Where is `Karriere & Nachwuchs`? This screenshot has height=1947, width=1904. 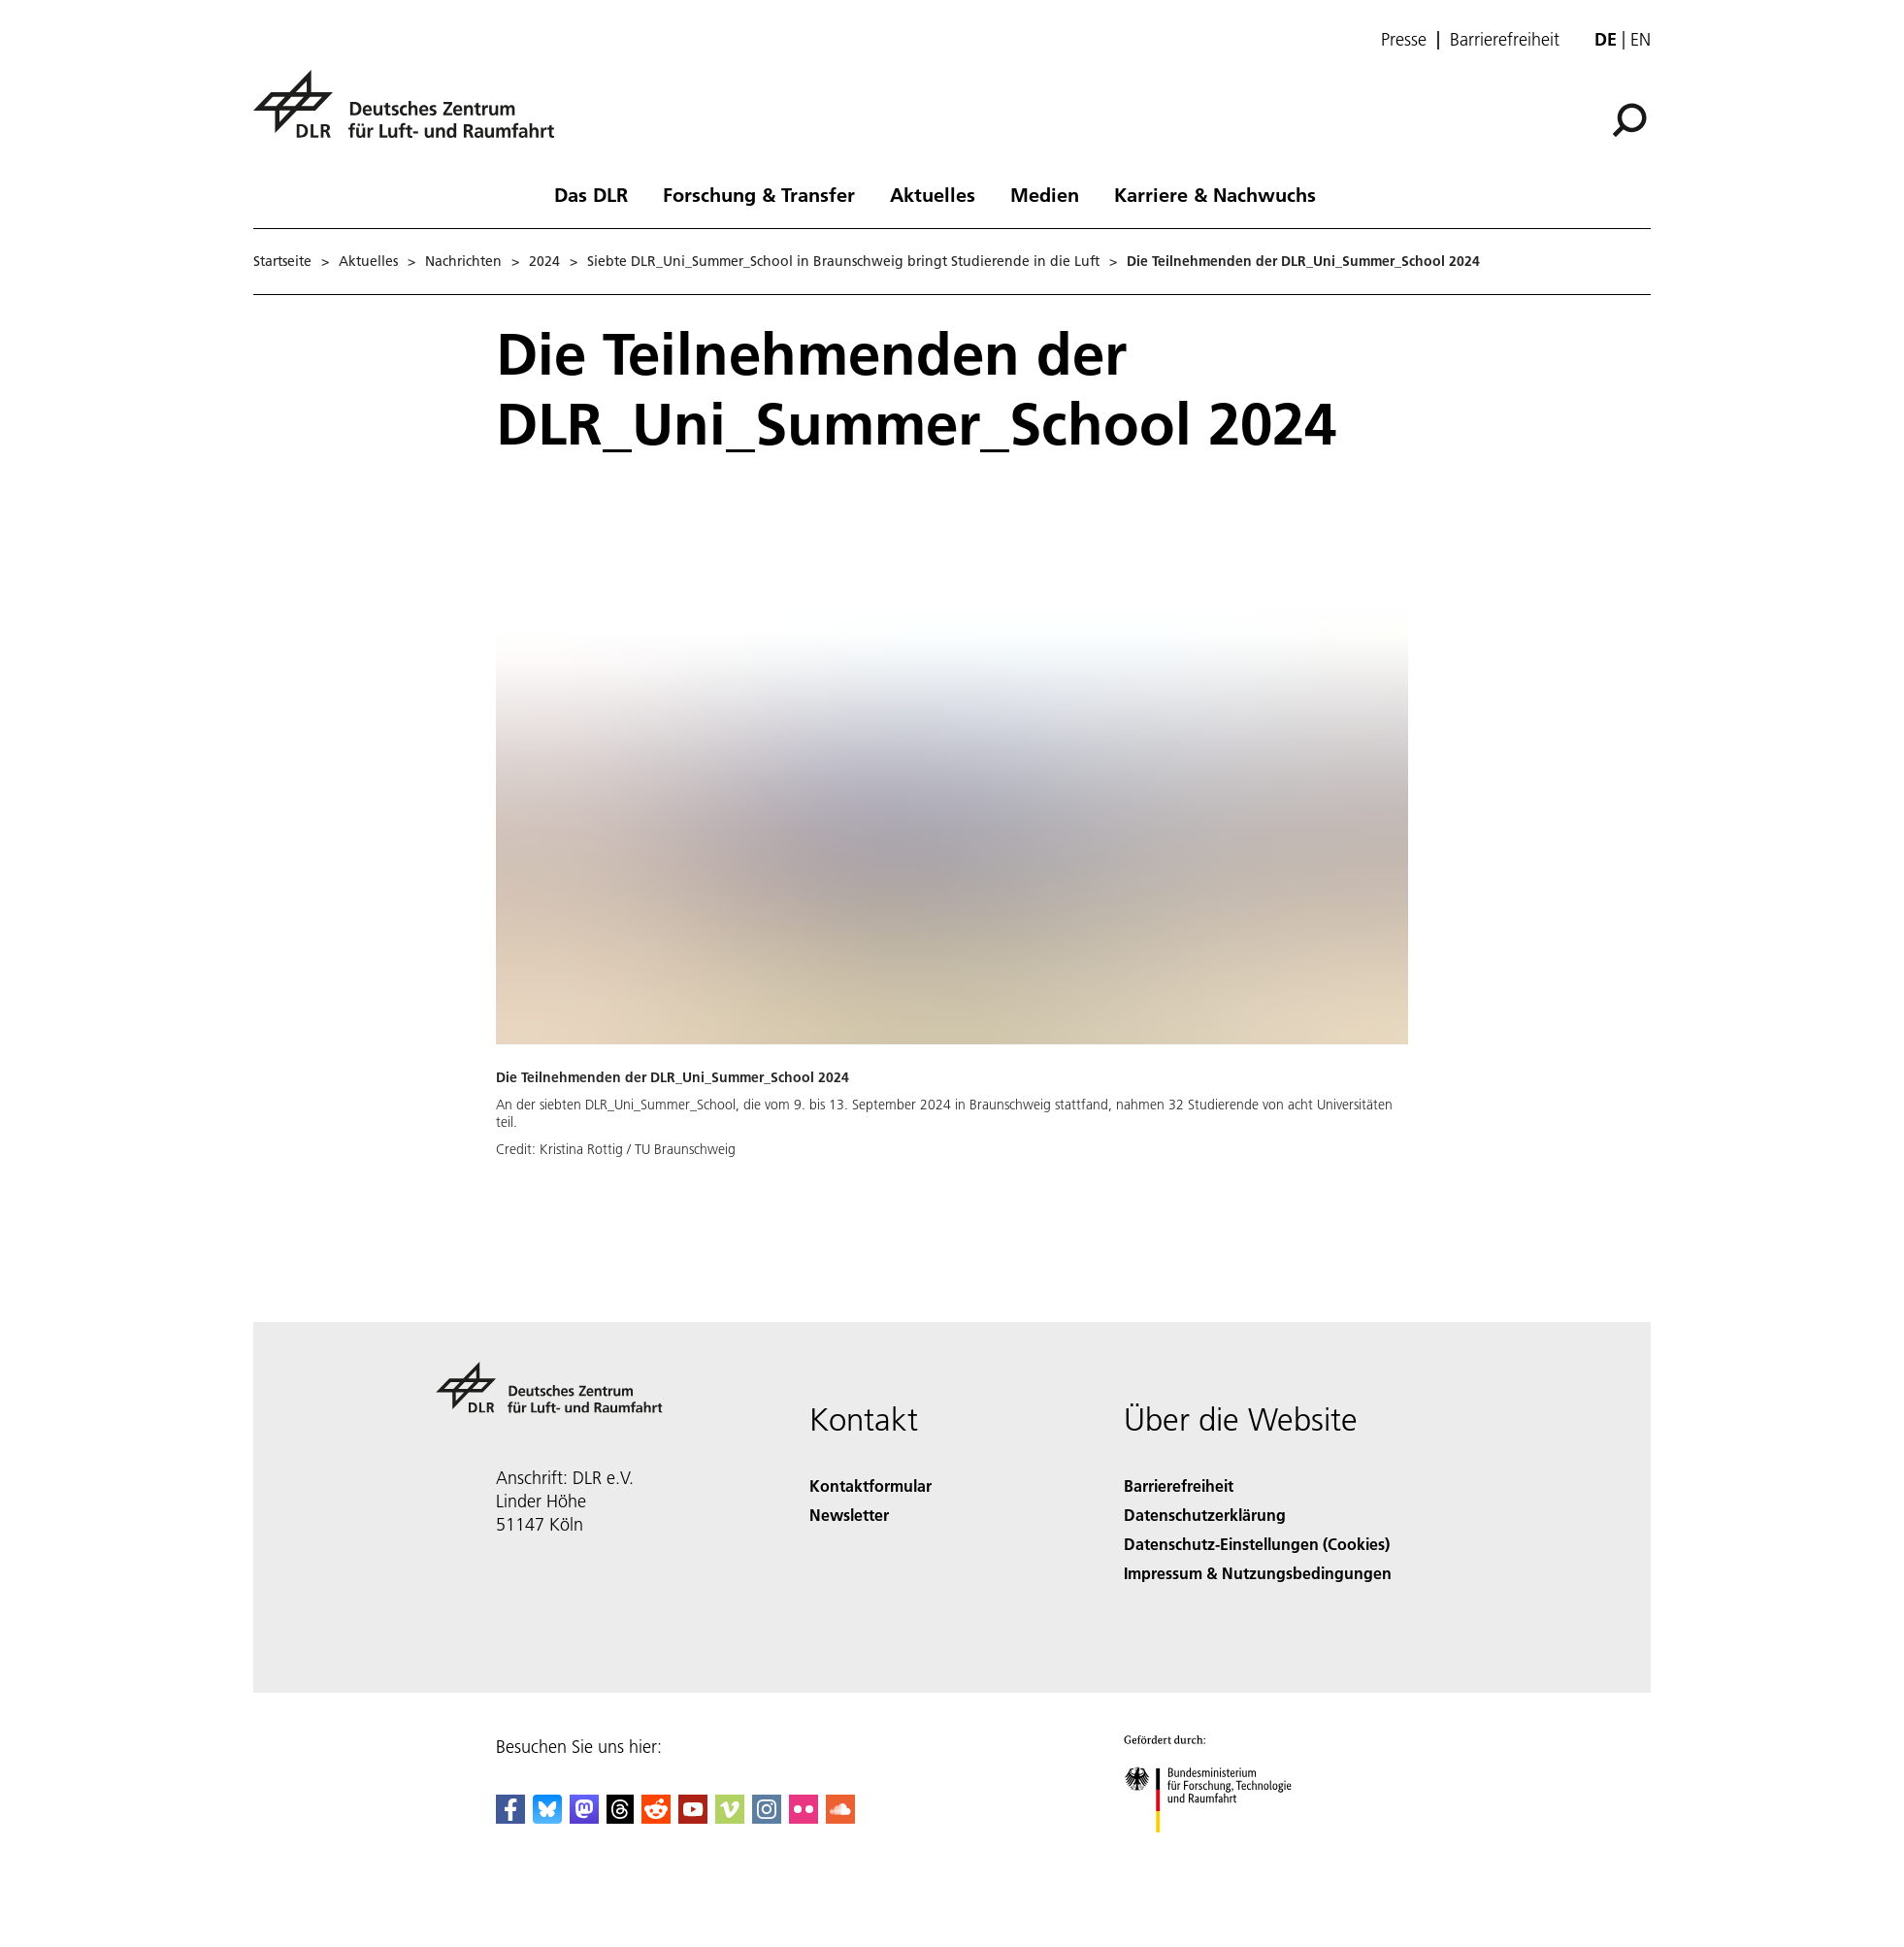
Karriere & Nachwuchs is located at coordinates (1215, 194).